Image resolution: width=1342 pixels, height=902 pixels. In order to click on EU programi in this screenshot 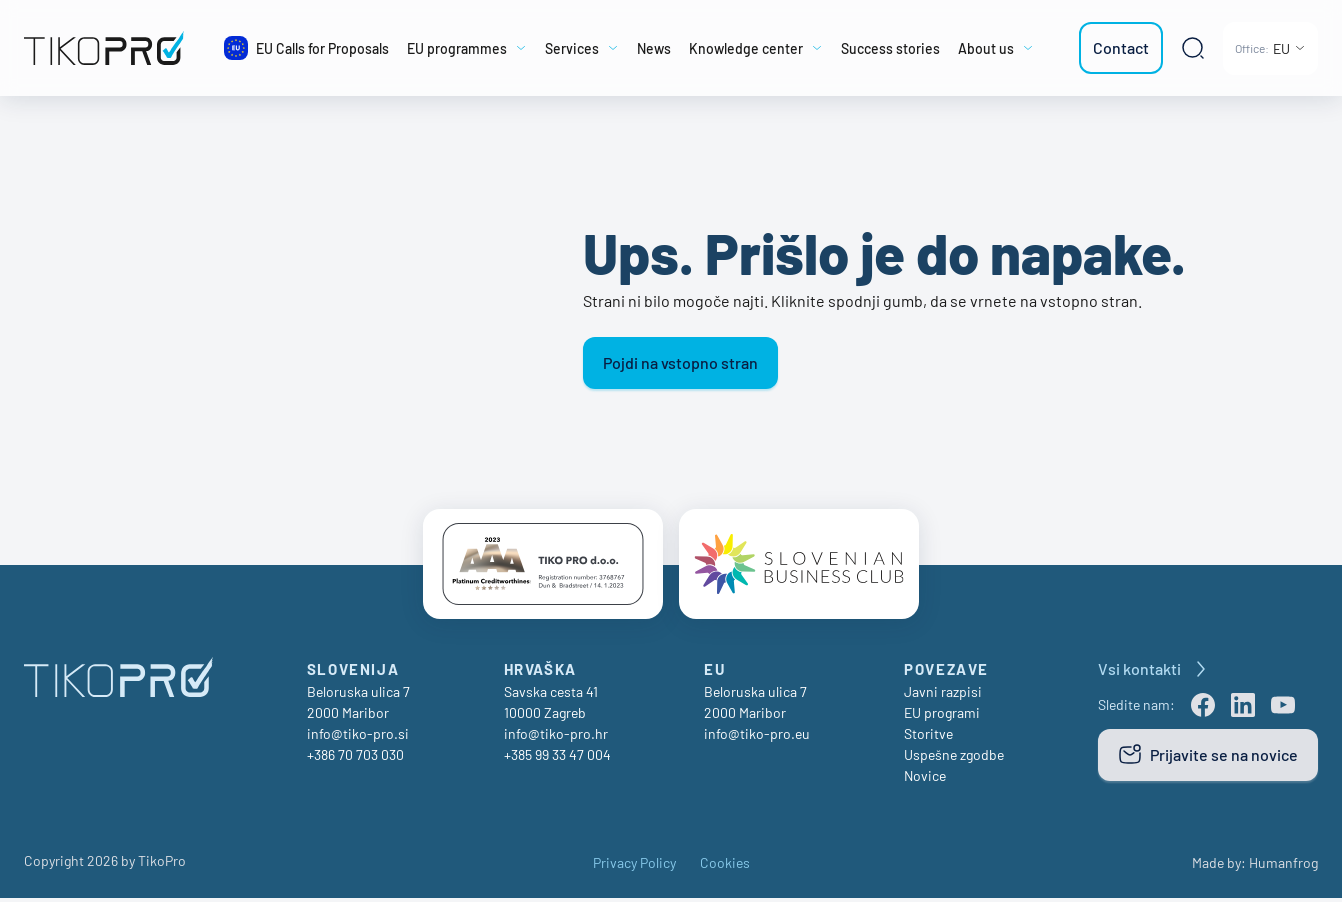, I will do `click(942, 716)`.